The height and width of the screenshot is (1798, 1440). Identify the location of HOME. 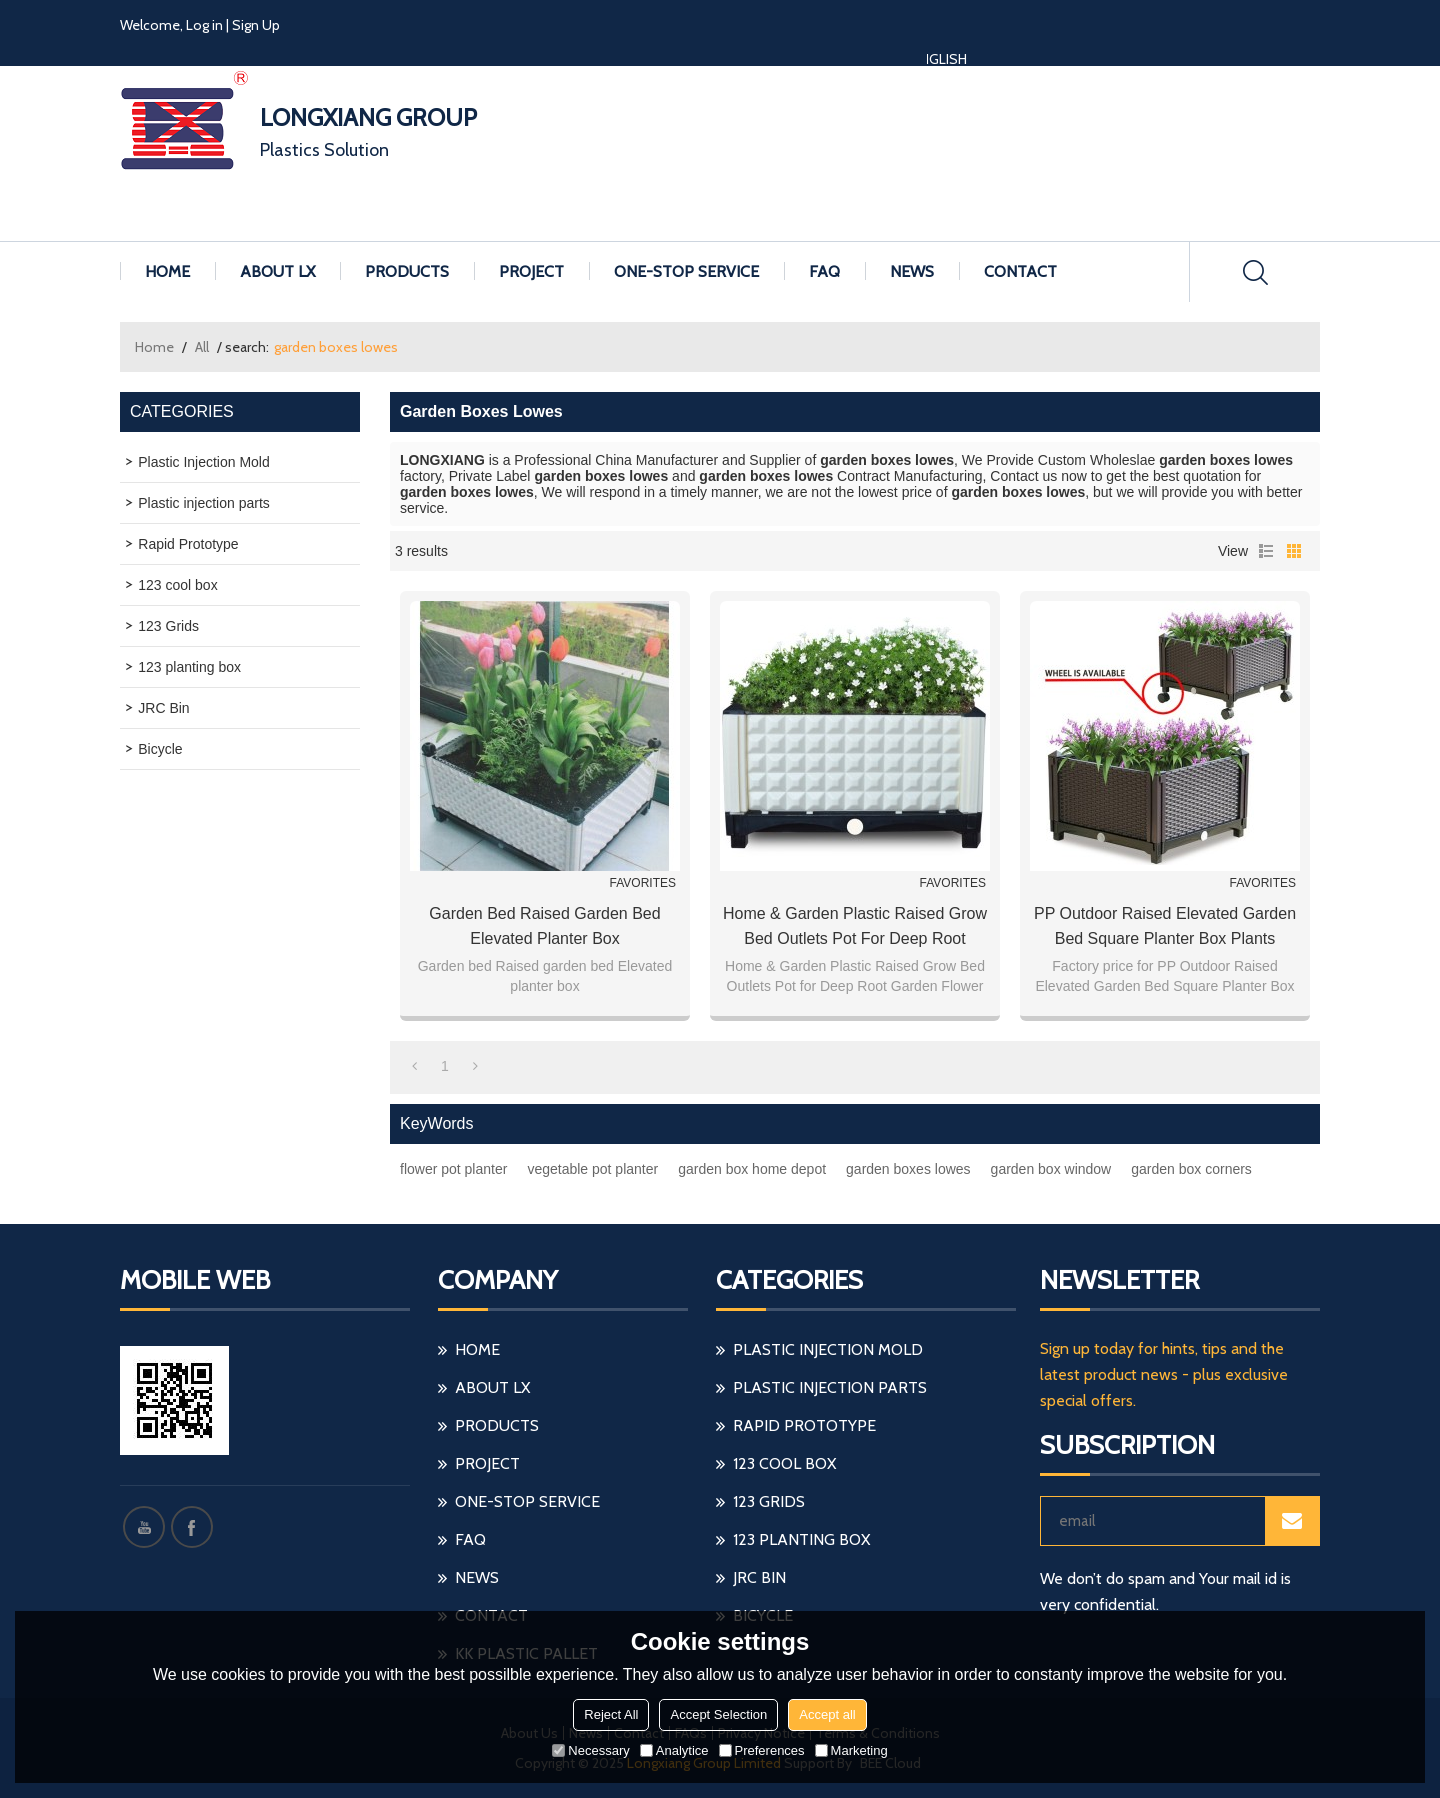
(167, 271).